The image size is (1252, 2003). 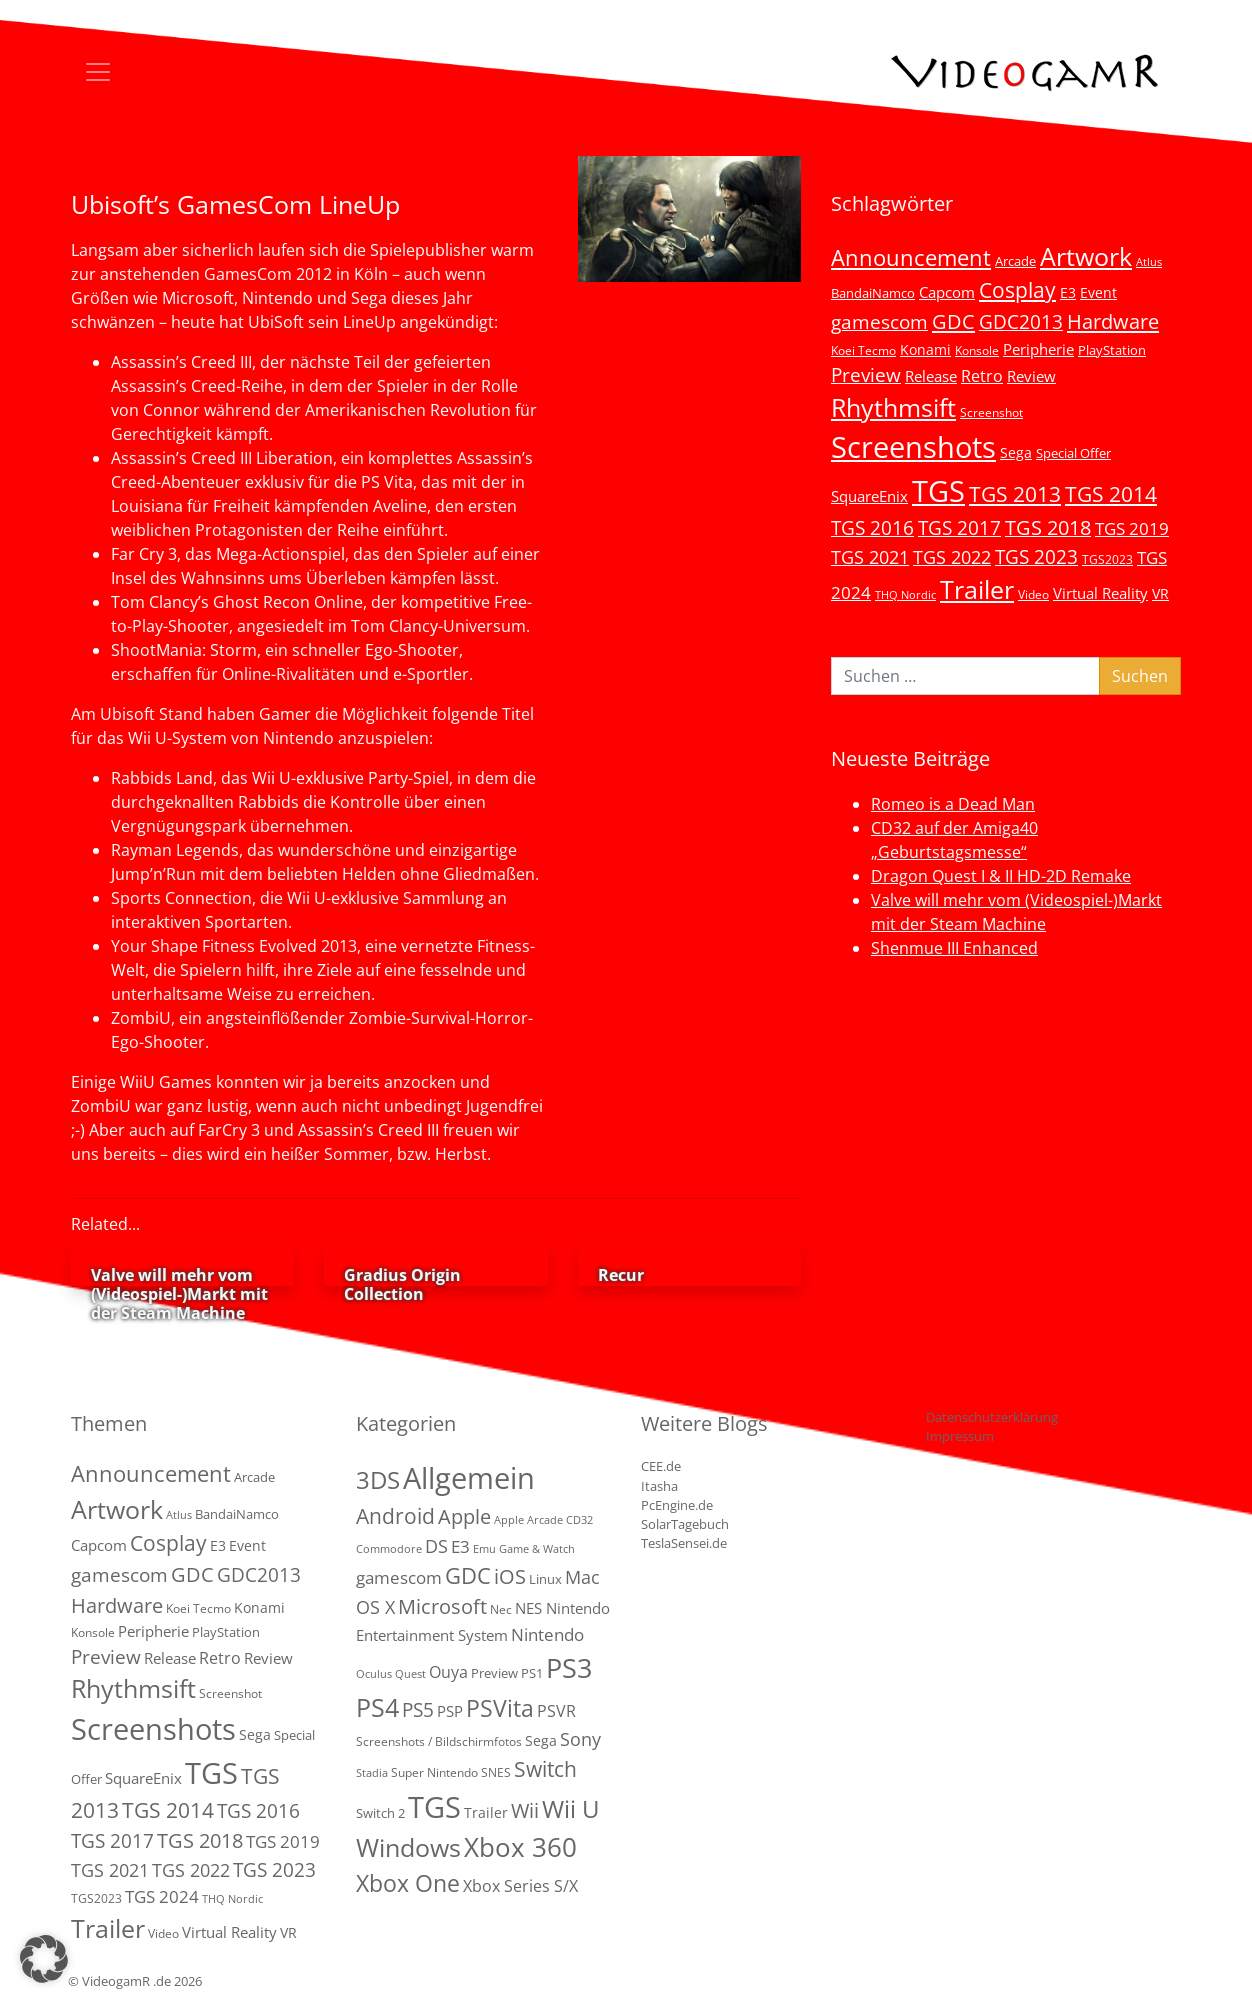 What do you see at coordinates (1112, 350) in the screenshot?
I see `PlayStation [PlayStation (5 Einträge)]` at bounding box center [1112, 350].